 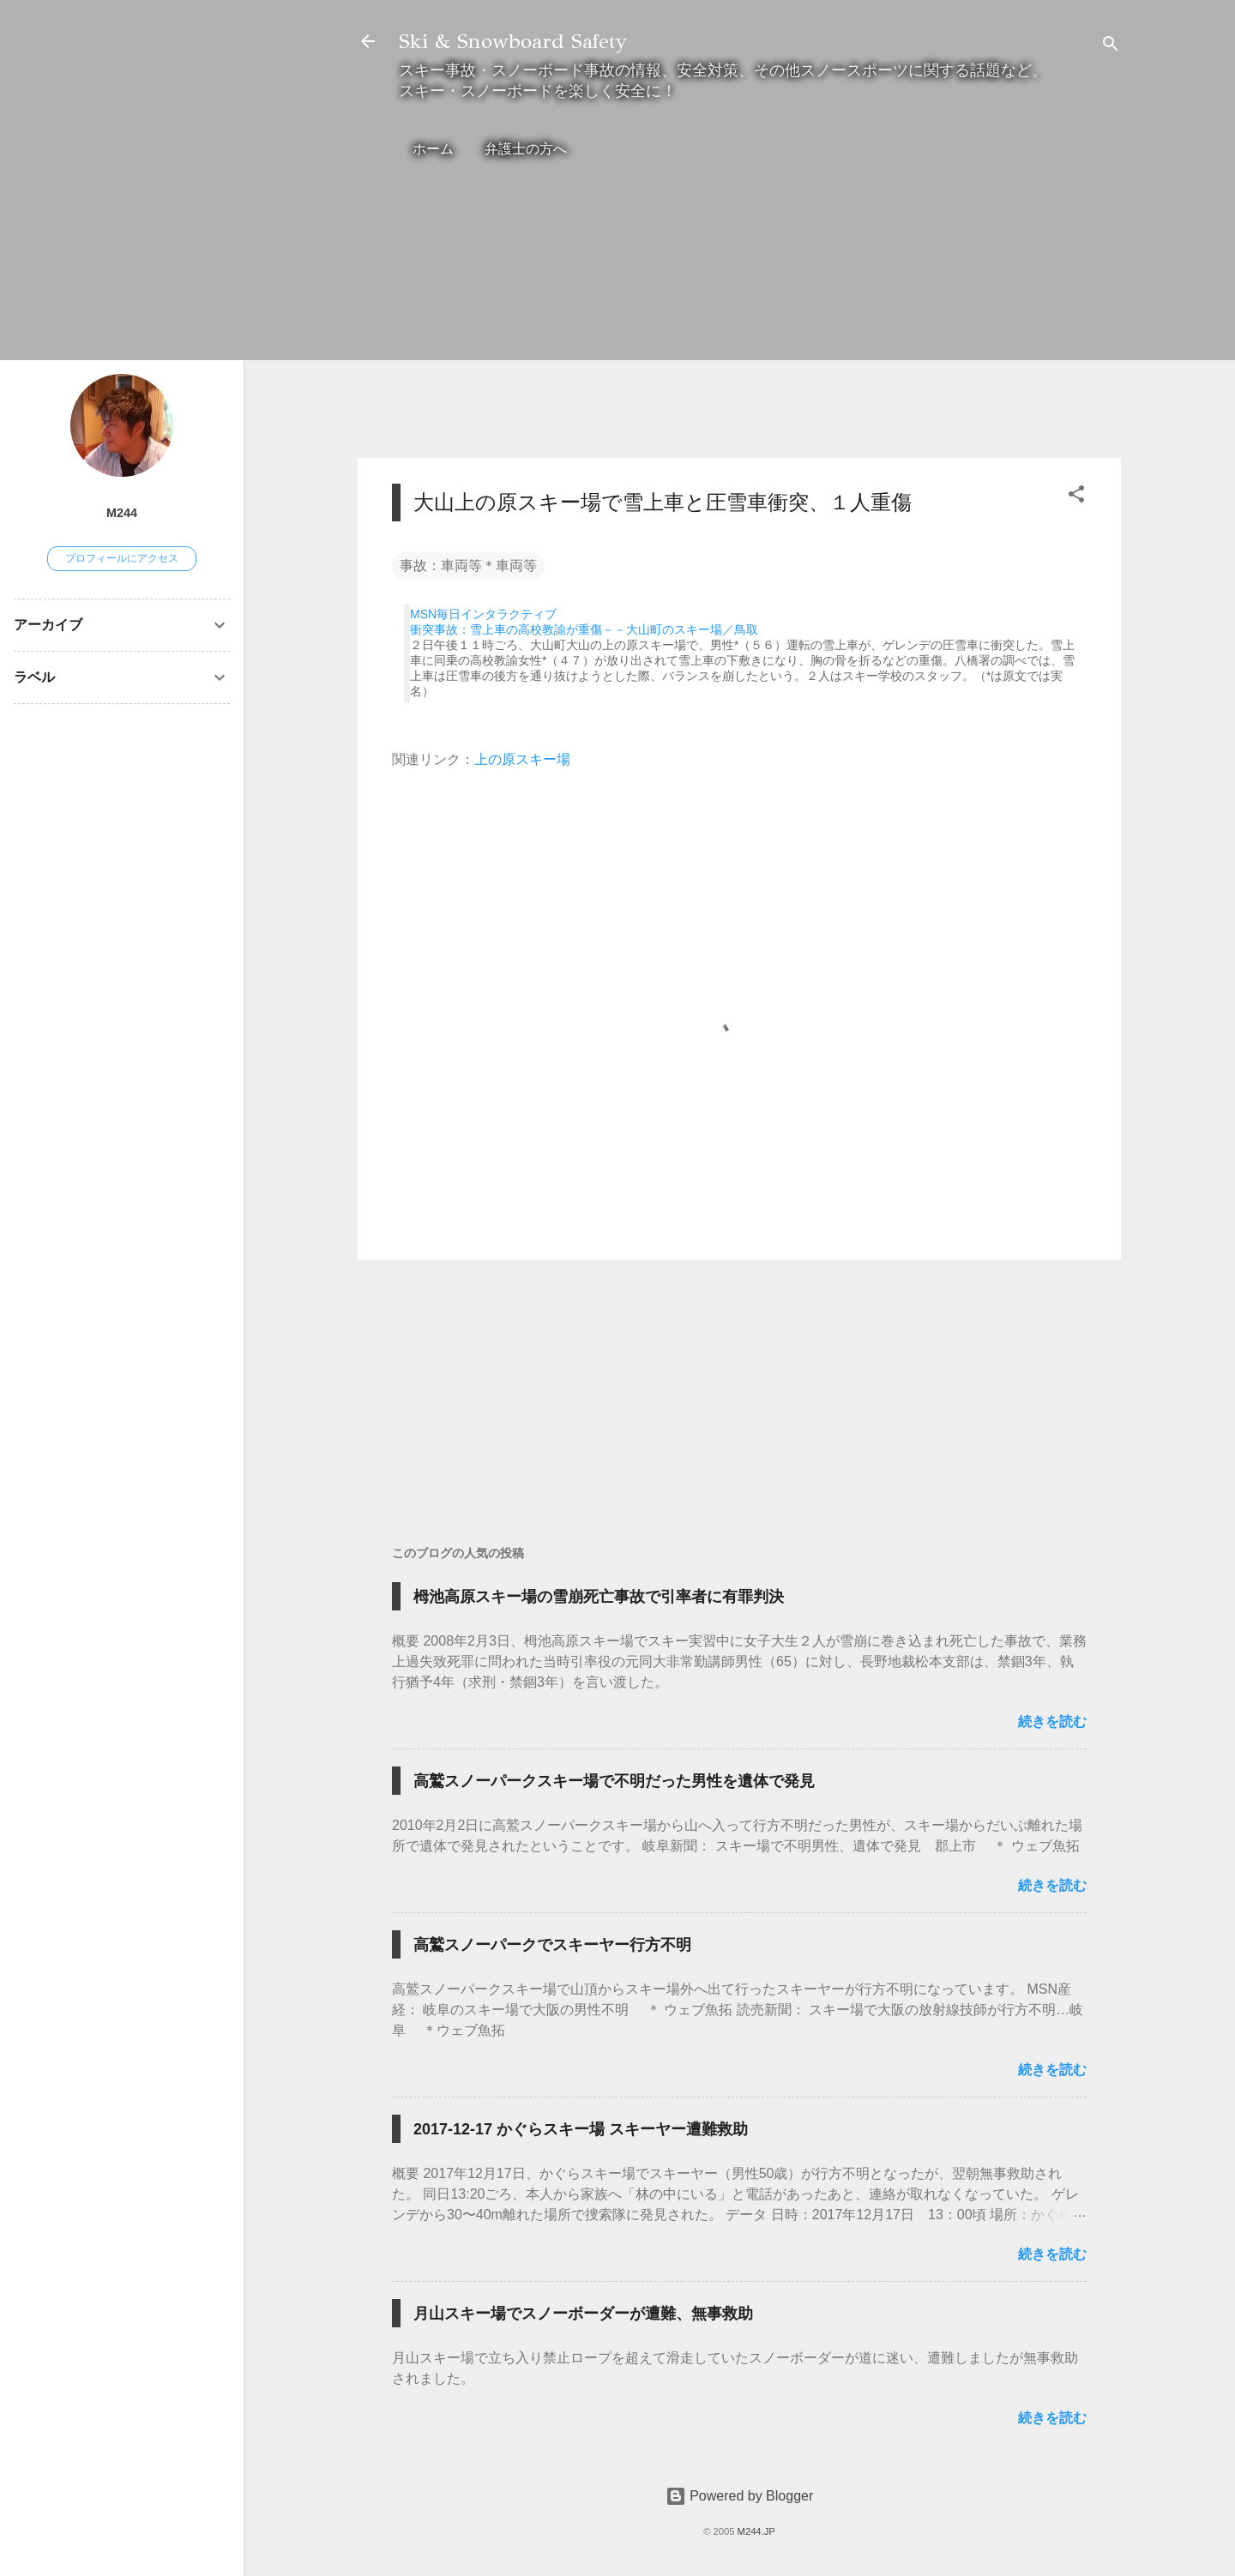 What do you see at coordinates (580, 2129) in the screenshot?
I see `2017-12-17 かぐらスキー場 スキーヤー遭難救助` at bounding box center [580, 2129].